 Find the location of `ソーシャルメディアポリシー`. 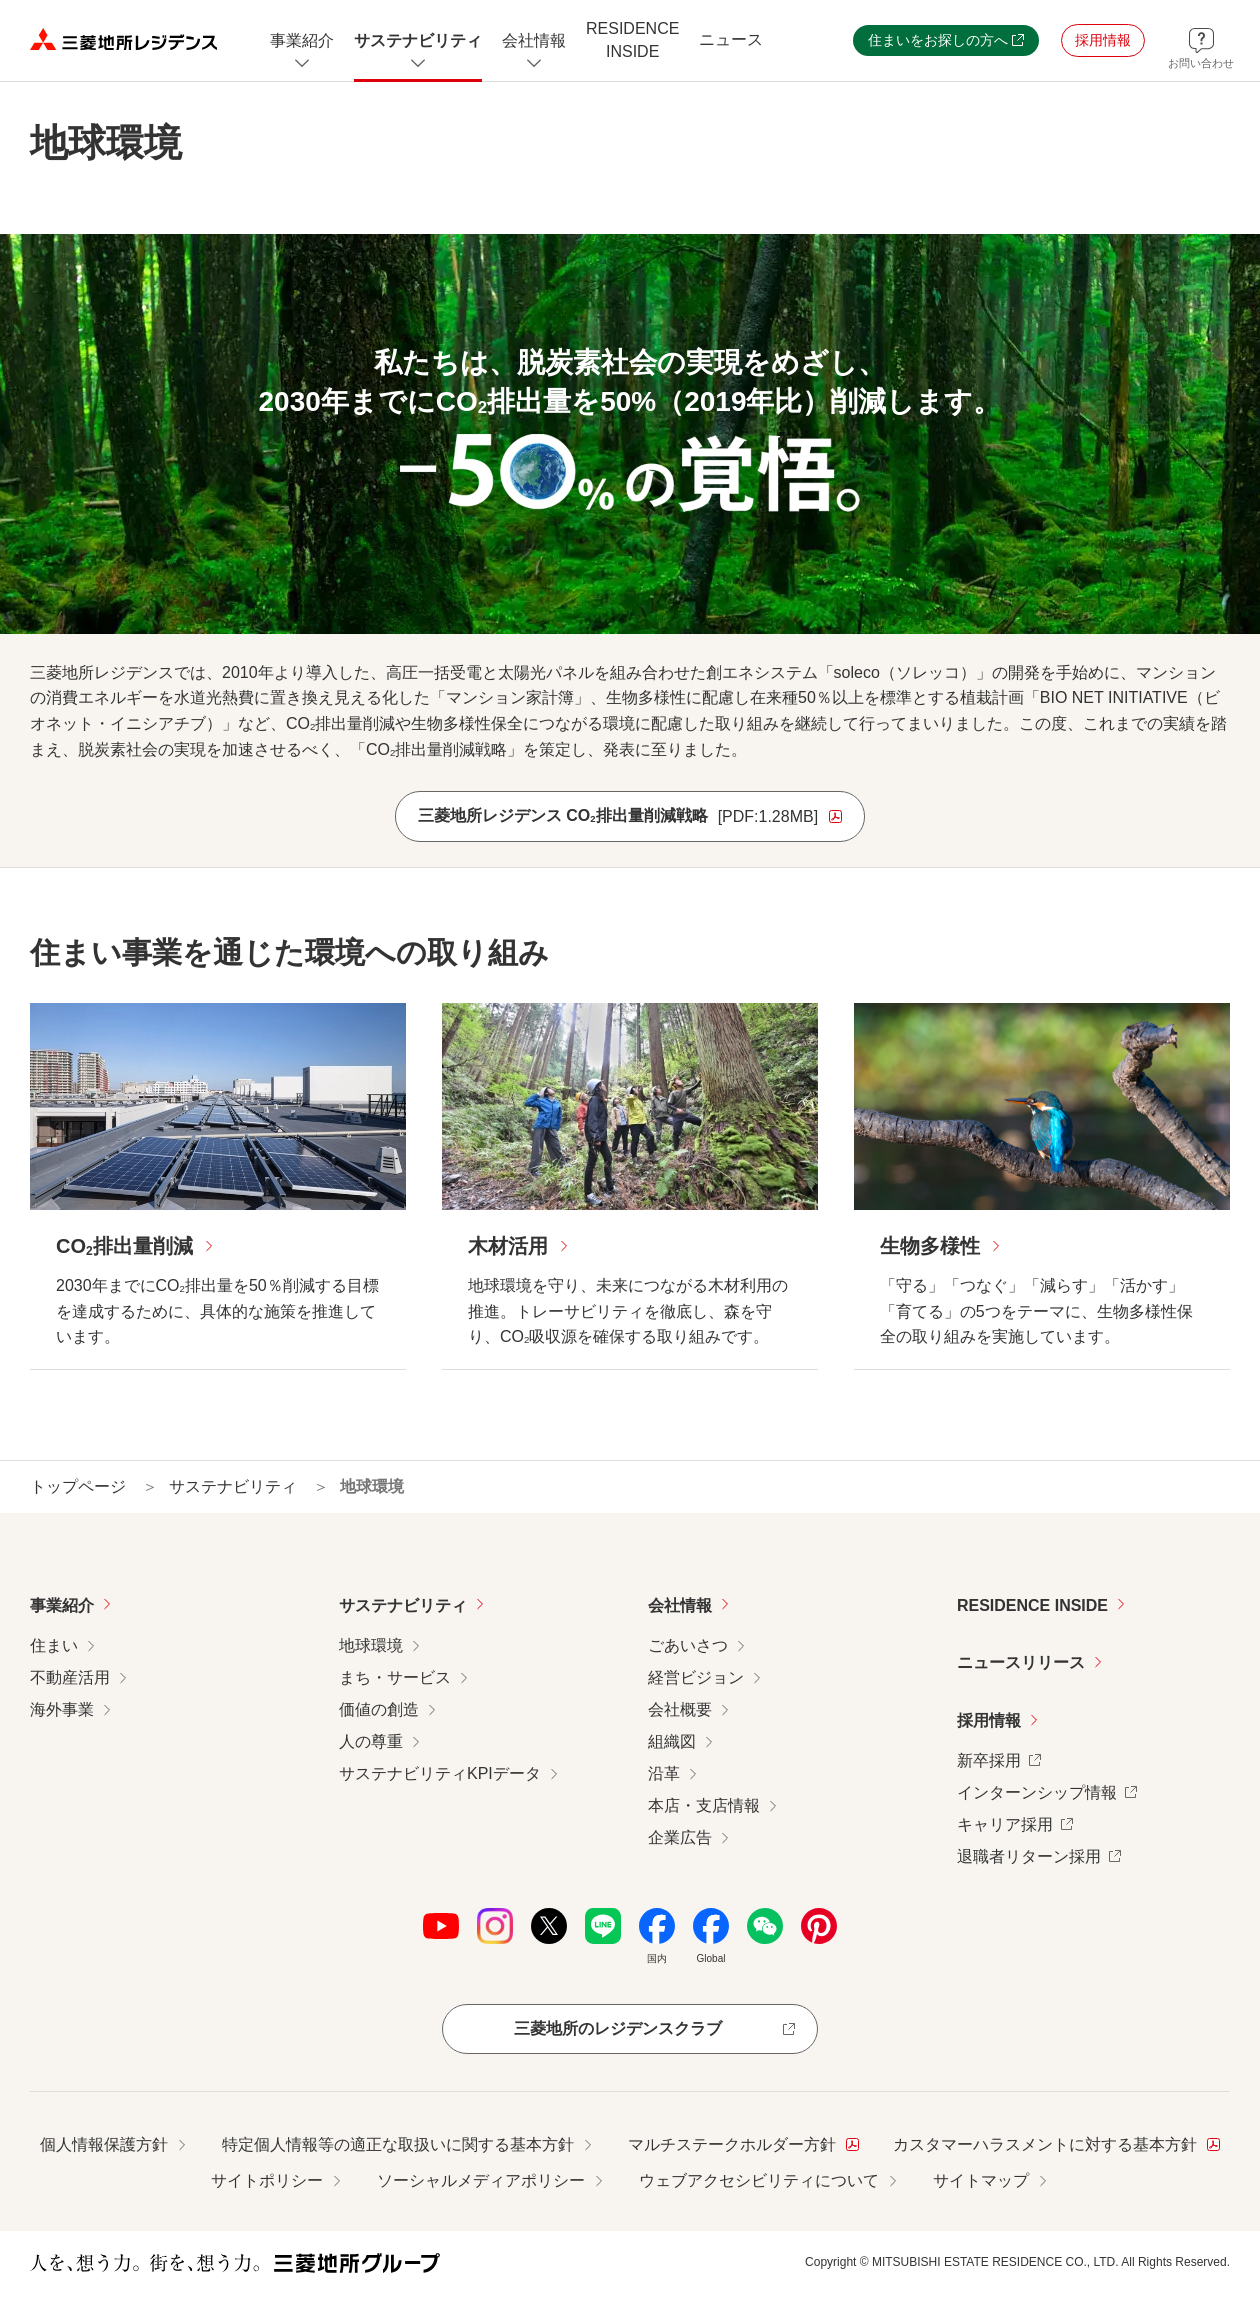

ソーシャルメディアポリシー is located at coordinates (481, 2180).